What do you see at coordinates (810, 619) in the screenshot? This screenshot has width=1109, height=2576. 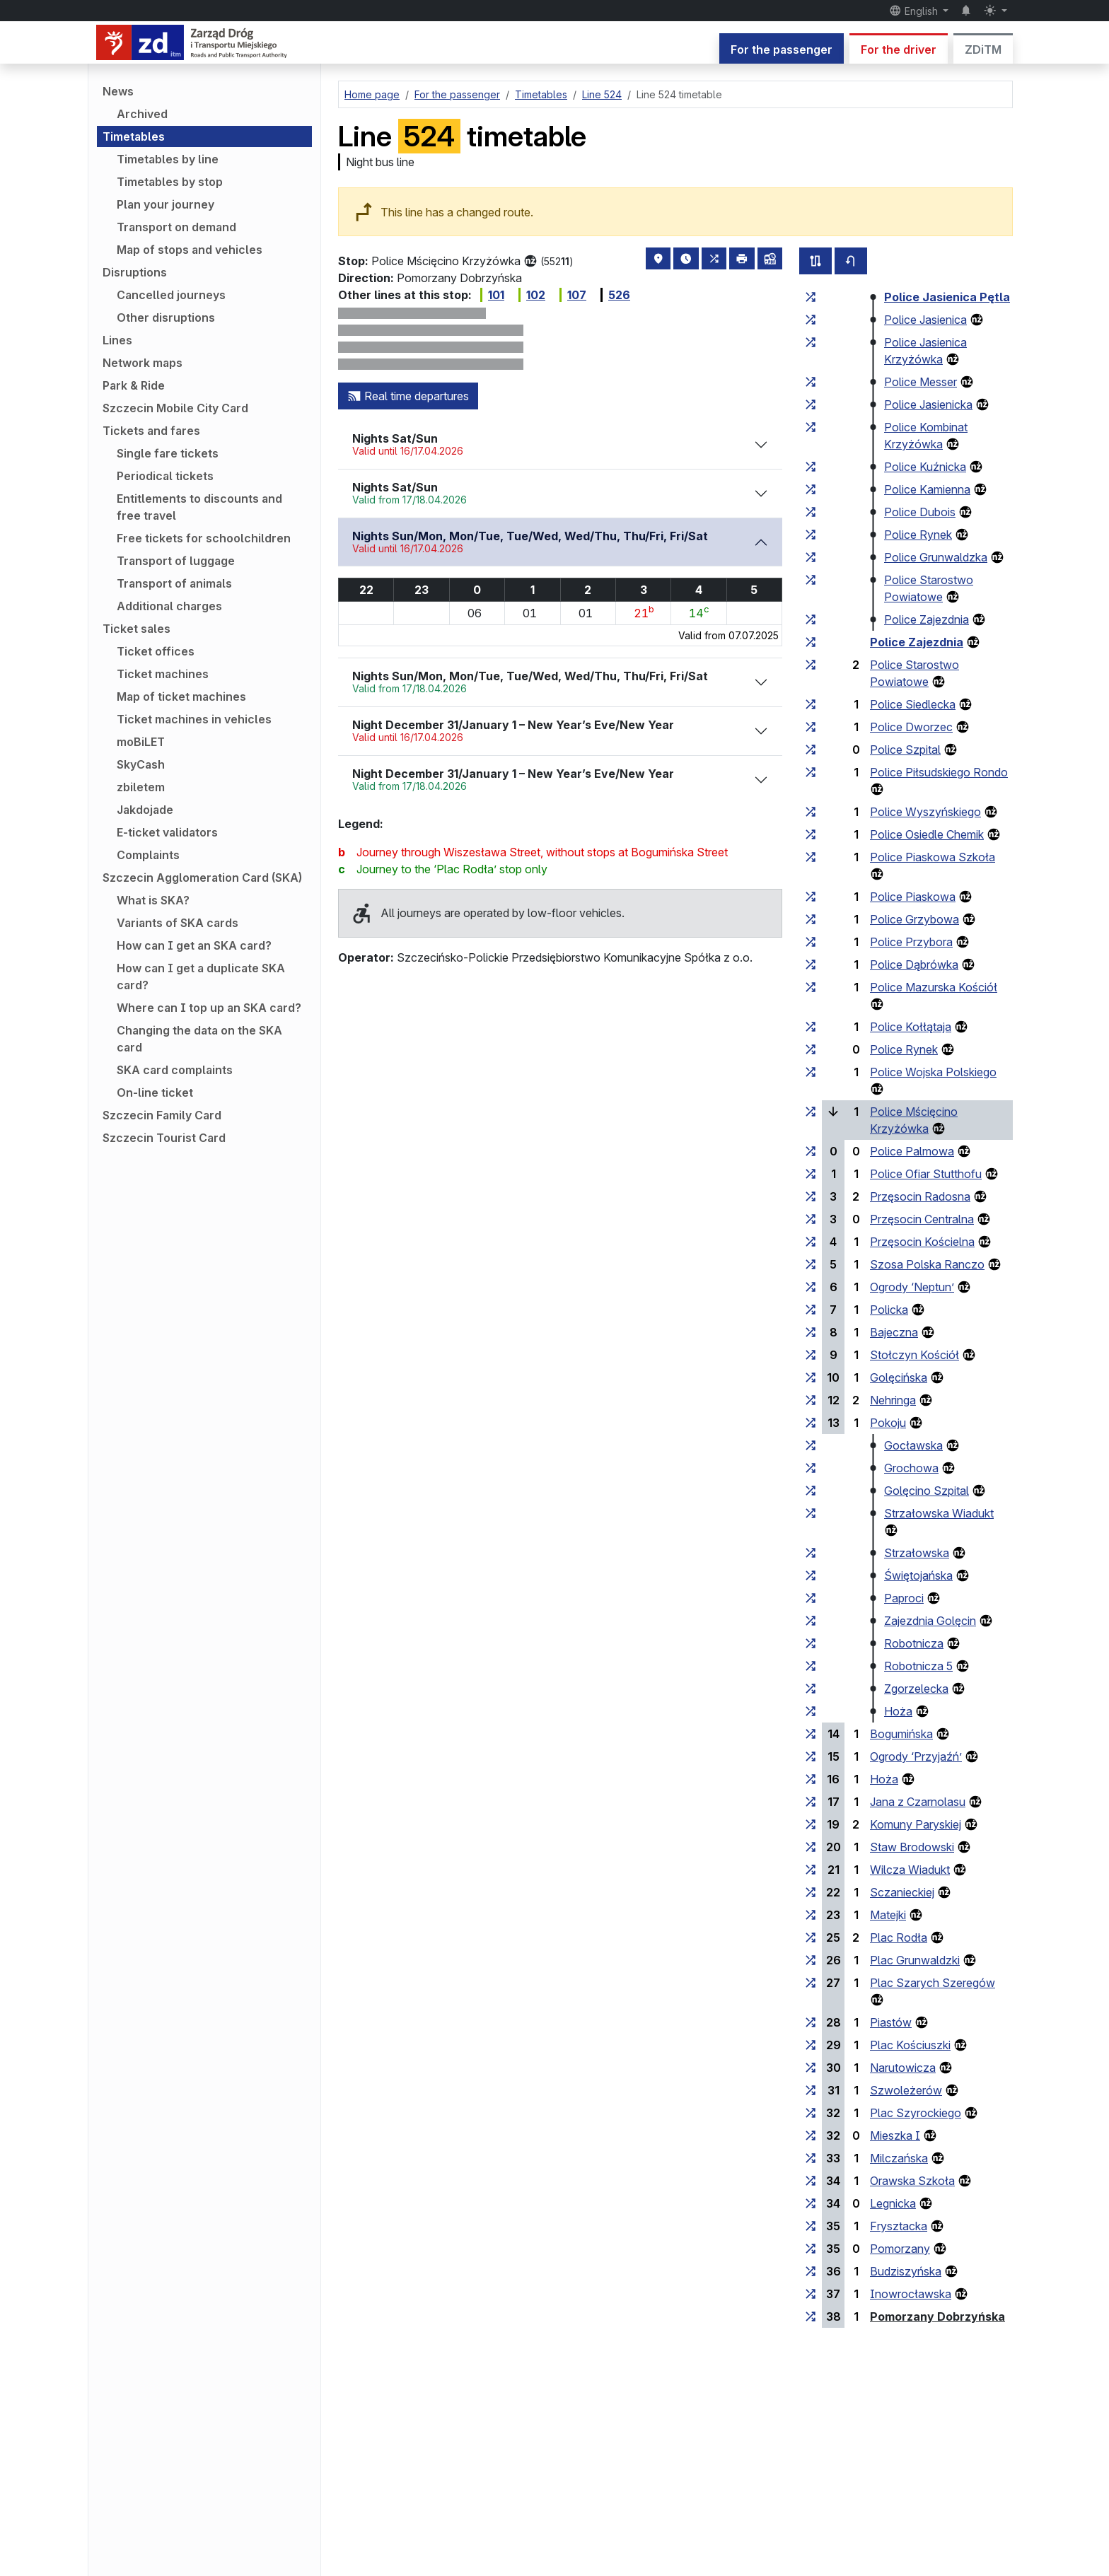 I see `[all lines stopping at the stop group ‘Police Zajezdnia’]` at bounding box center [810, 619].